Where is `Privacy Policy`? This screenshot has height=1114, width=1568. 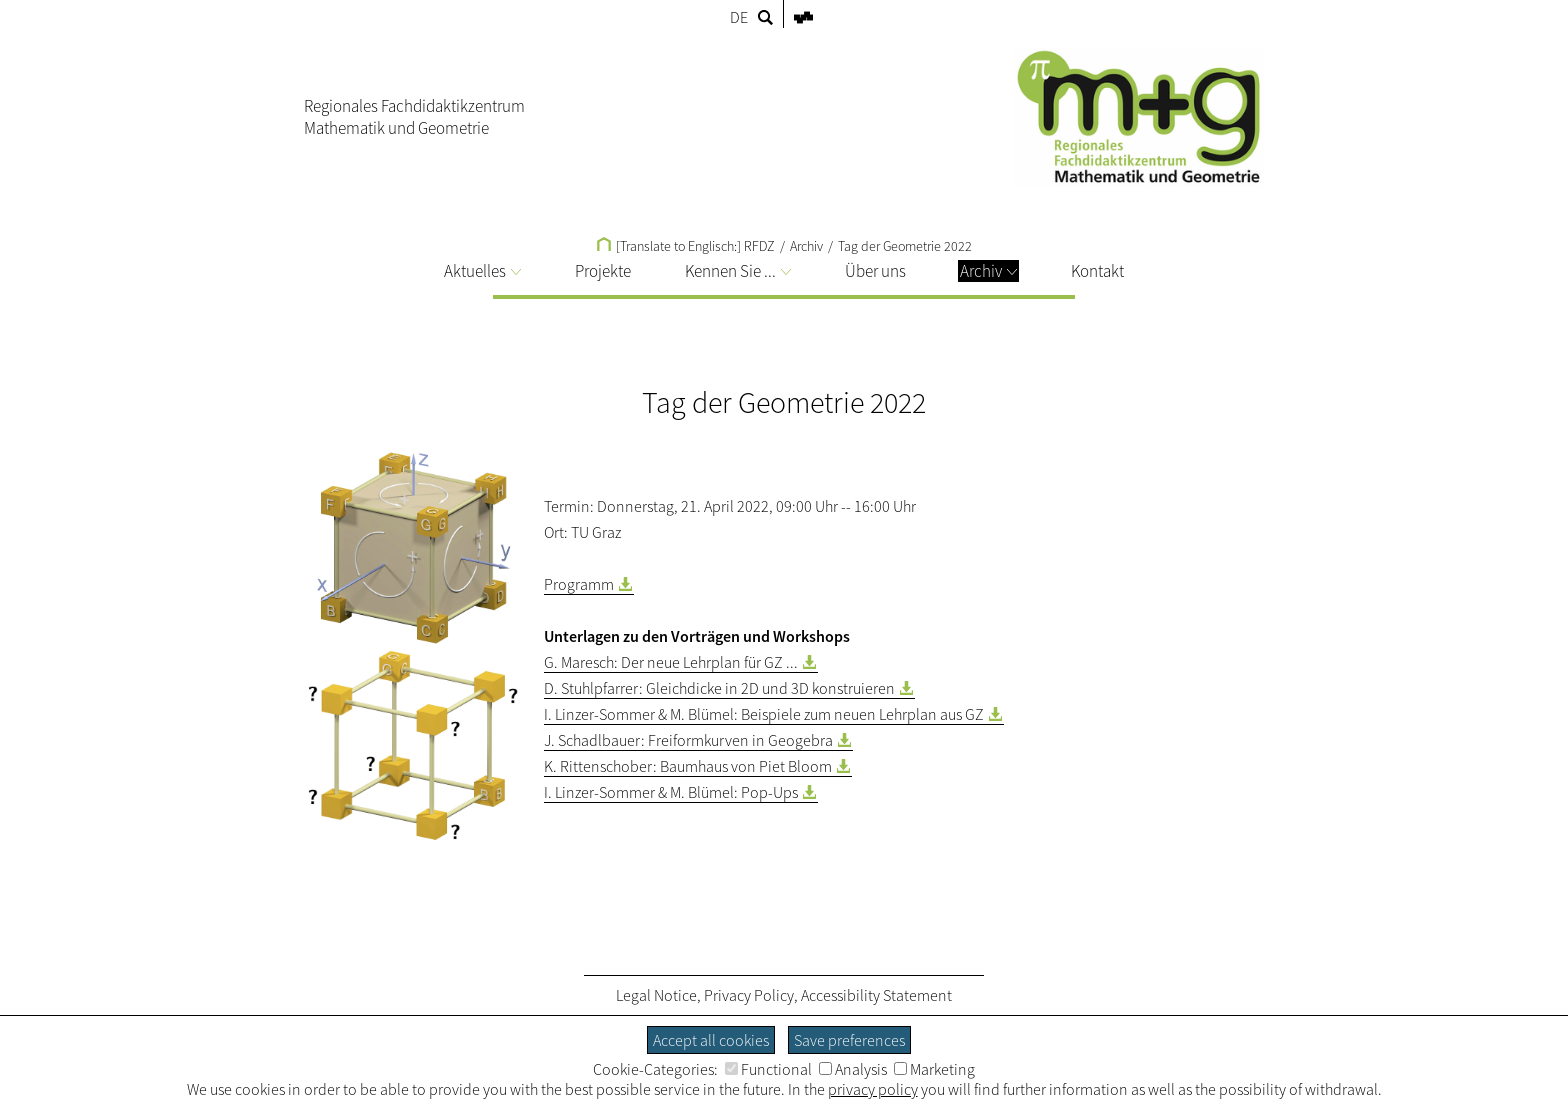 Privacy Policy is located at coordinates (749, 995).